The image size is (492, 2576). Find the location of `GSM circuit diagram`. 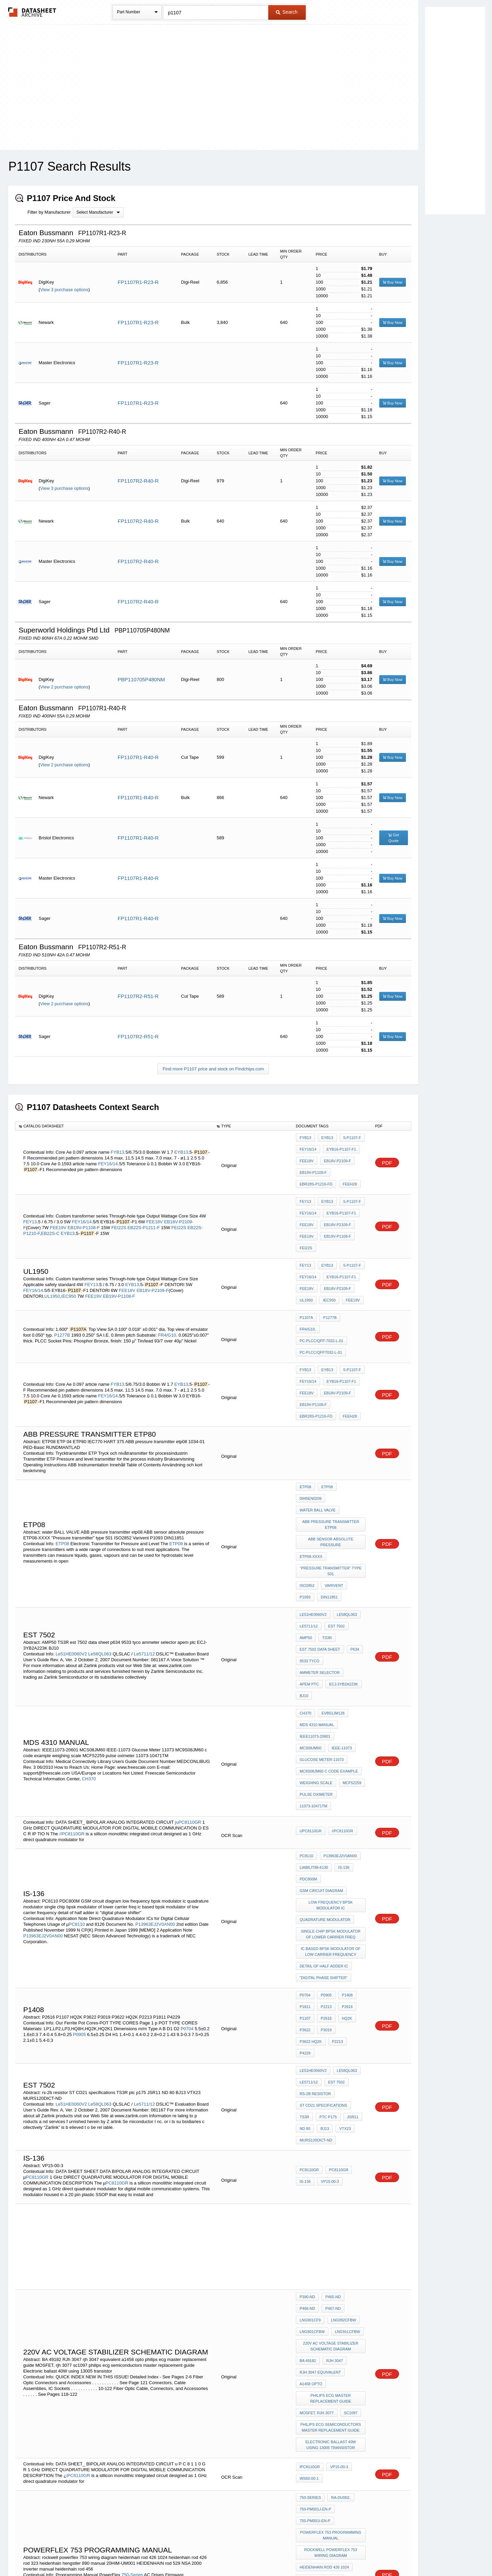

GSM circuit diagram is located at coordinates (321, 1748).